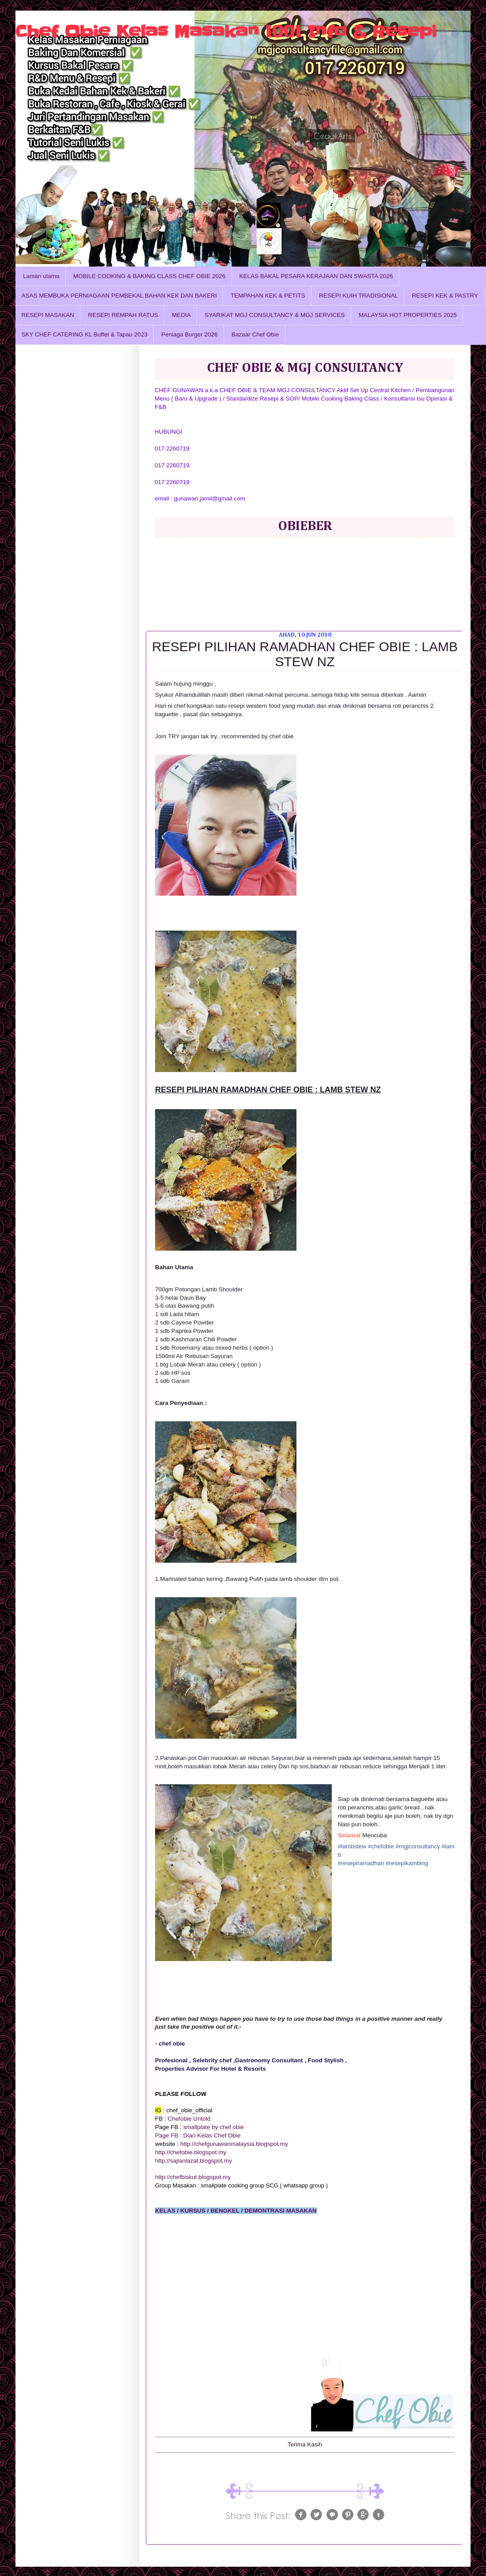 The height and width of the screenshot is (2576, 486). I want to click on http://sajianlazat.blogspot.my, so click(193, 2160).